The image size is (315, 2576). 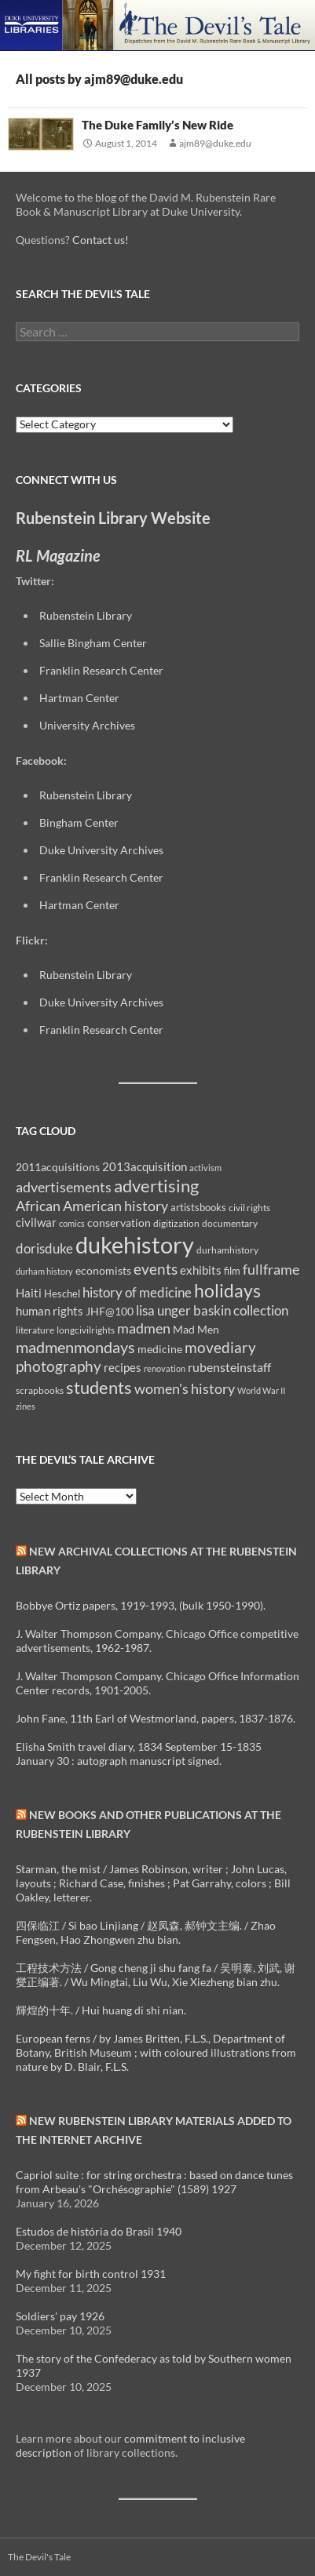 I want to click on Duke University Archives, so click(x=101, y=850).